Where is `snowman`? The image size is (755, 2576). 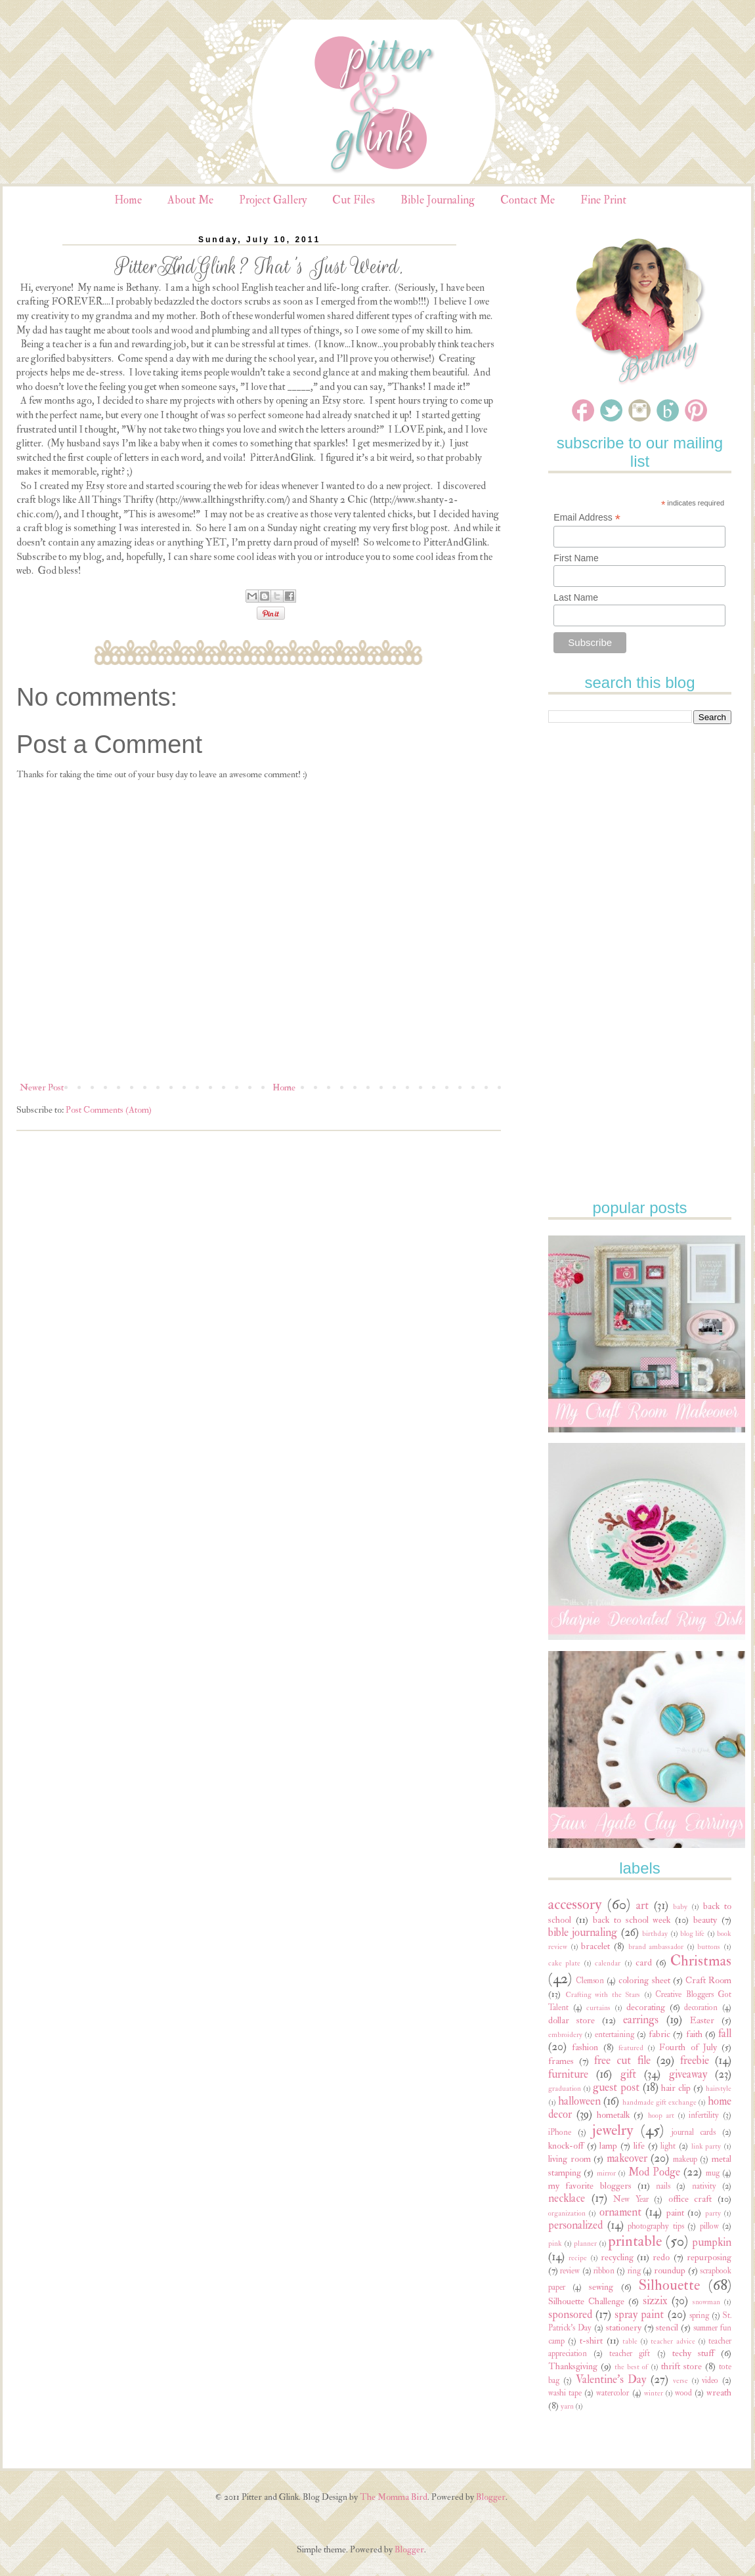
snowman is located at coordinates (706, 2302).